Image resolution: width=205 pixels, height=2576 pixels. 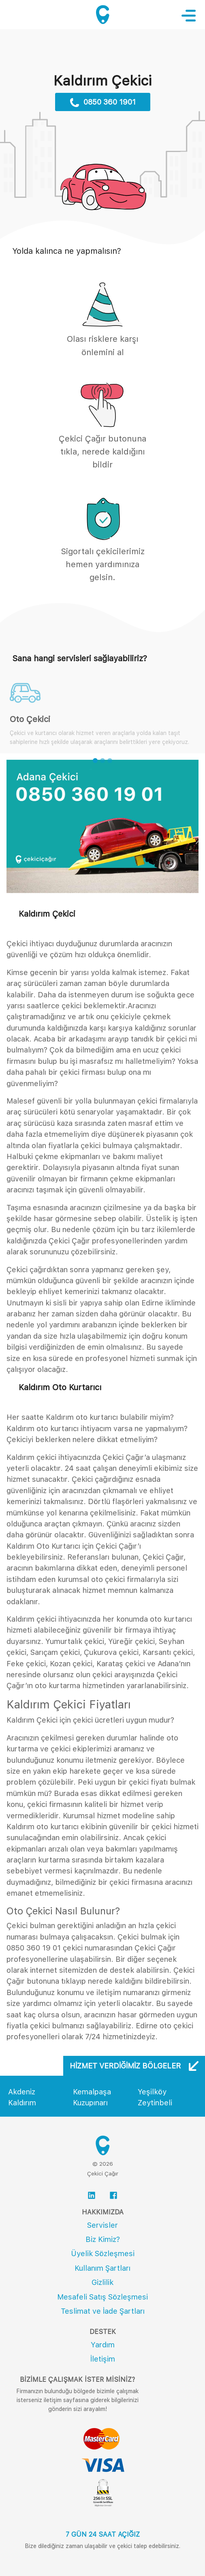 What do you see at coordinates (102, 2297) in the screenshot?
I see `Mesafeli Satış Sözleşmesi` at bounding box center [102, 2297].